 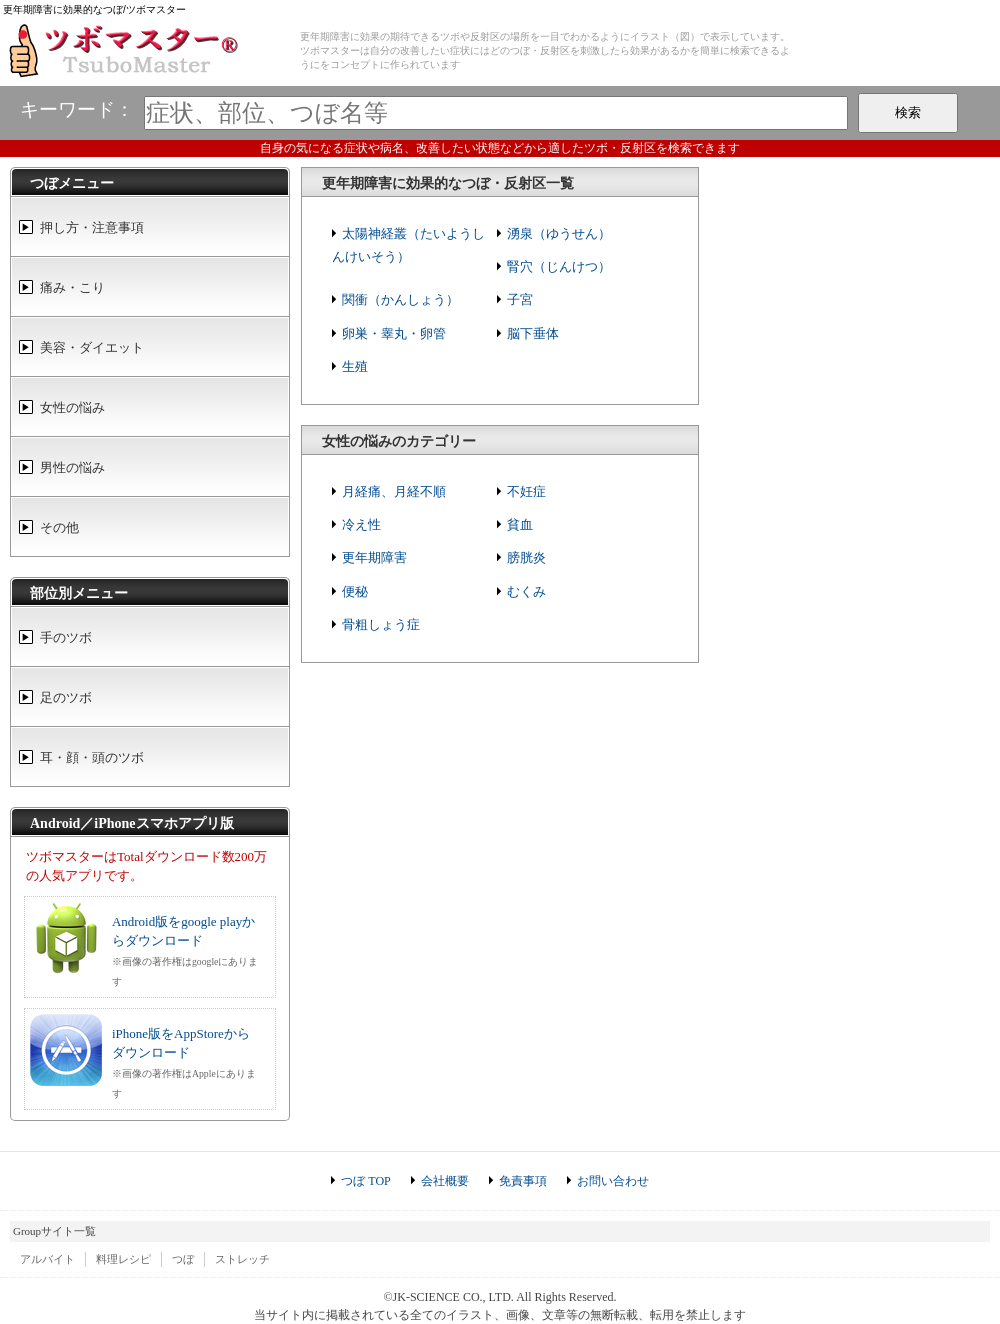 What do you see at coordinates (72, 467) in the screenshot?
I see `男性の悩み` at bounding box center [72, 467].